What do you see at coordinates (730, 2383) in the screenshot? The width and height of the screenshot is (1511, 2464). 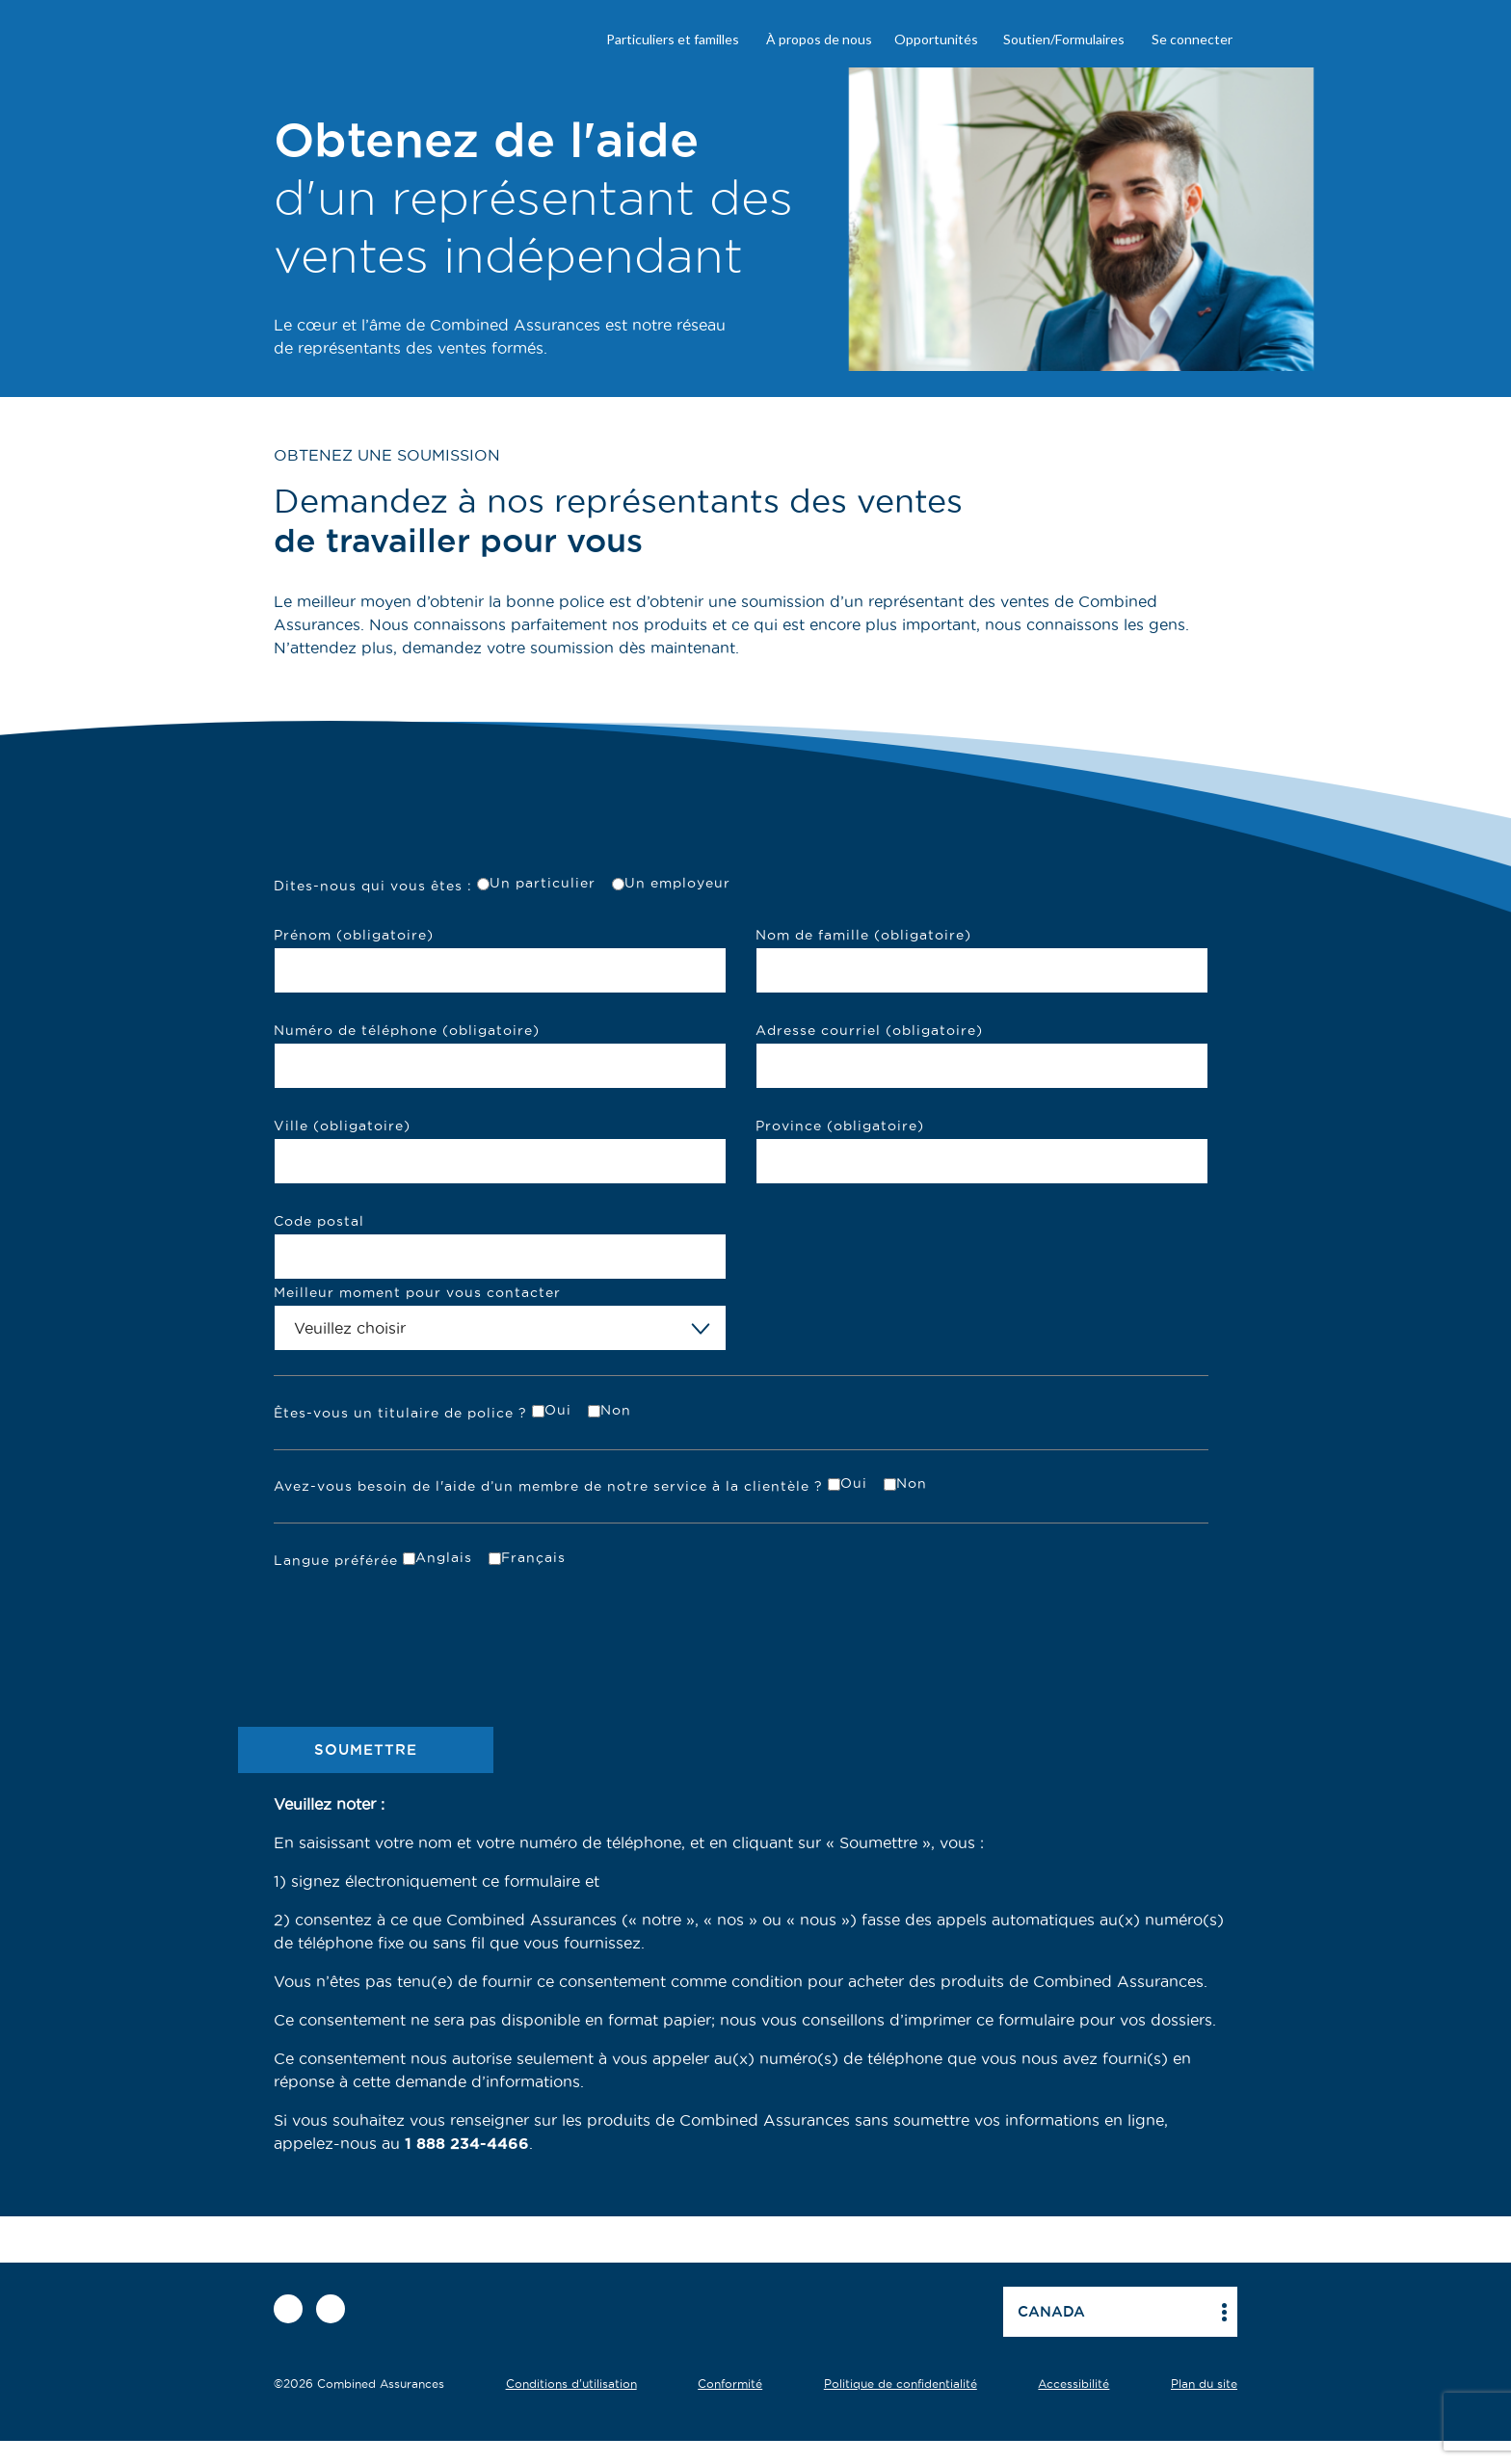 I see `Conformité` at bounding box center [730, 2383].